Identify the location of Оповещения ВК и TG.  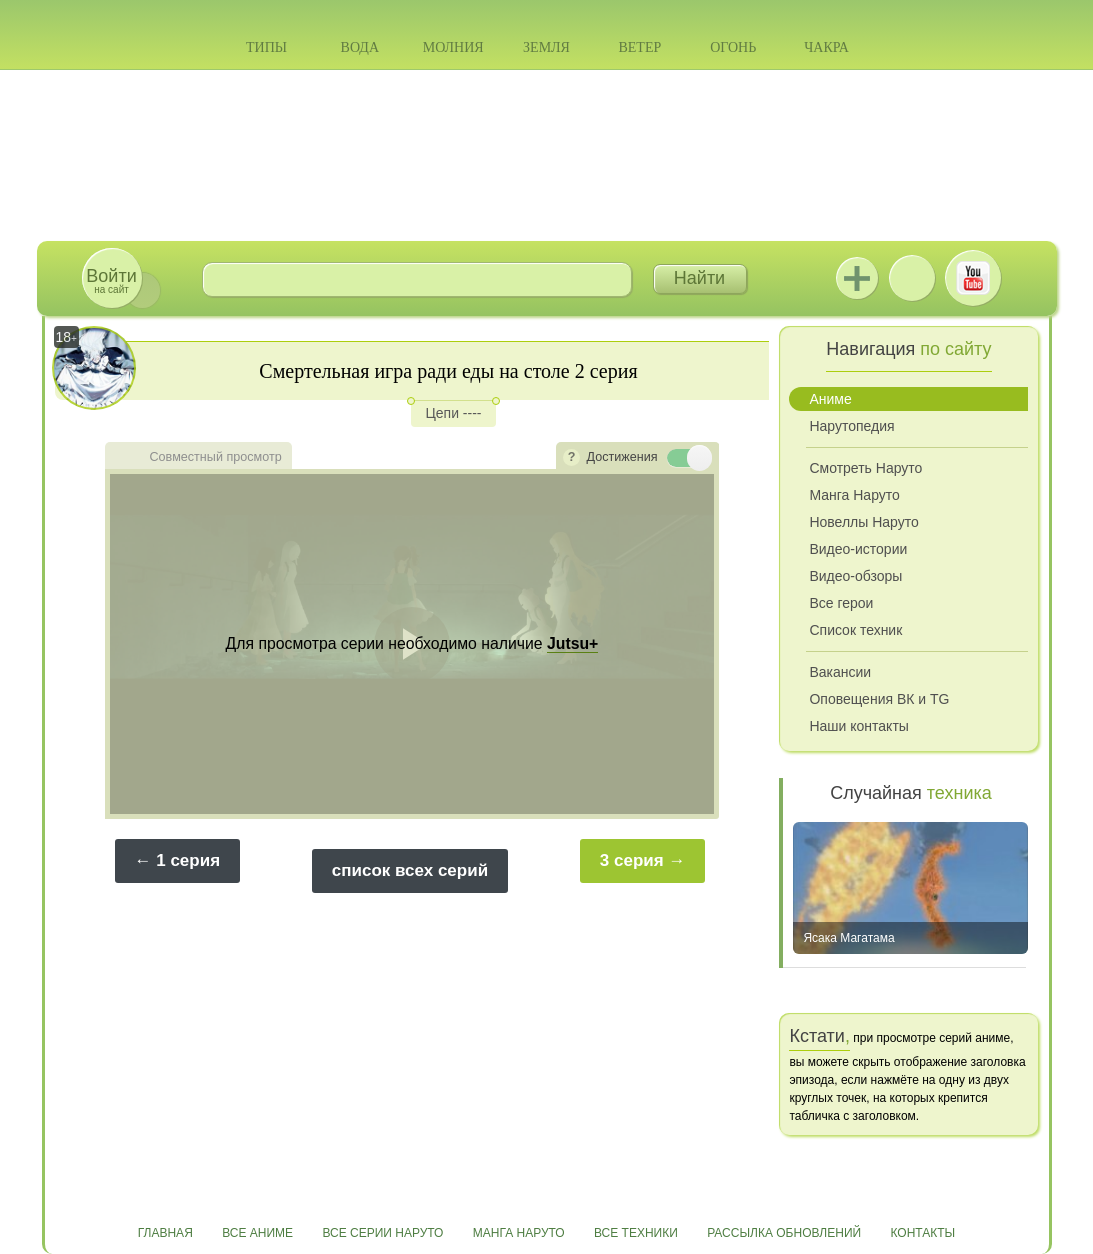
(879, 699).